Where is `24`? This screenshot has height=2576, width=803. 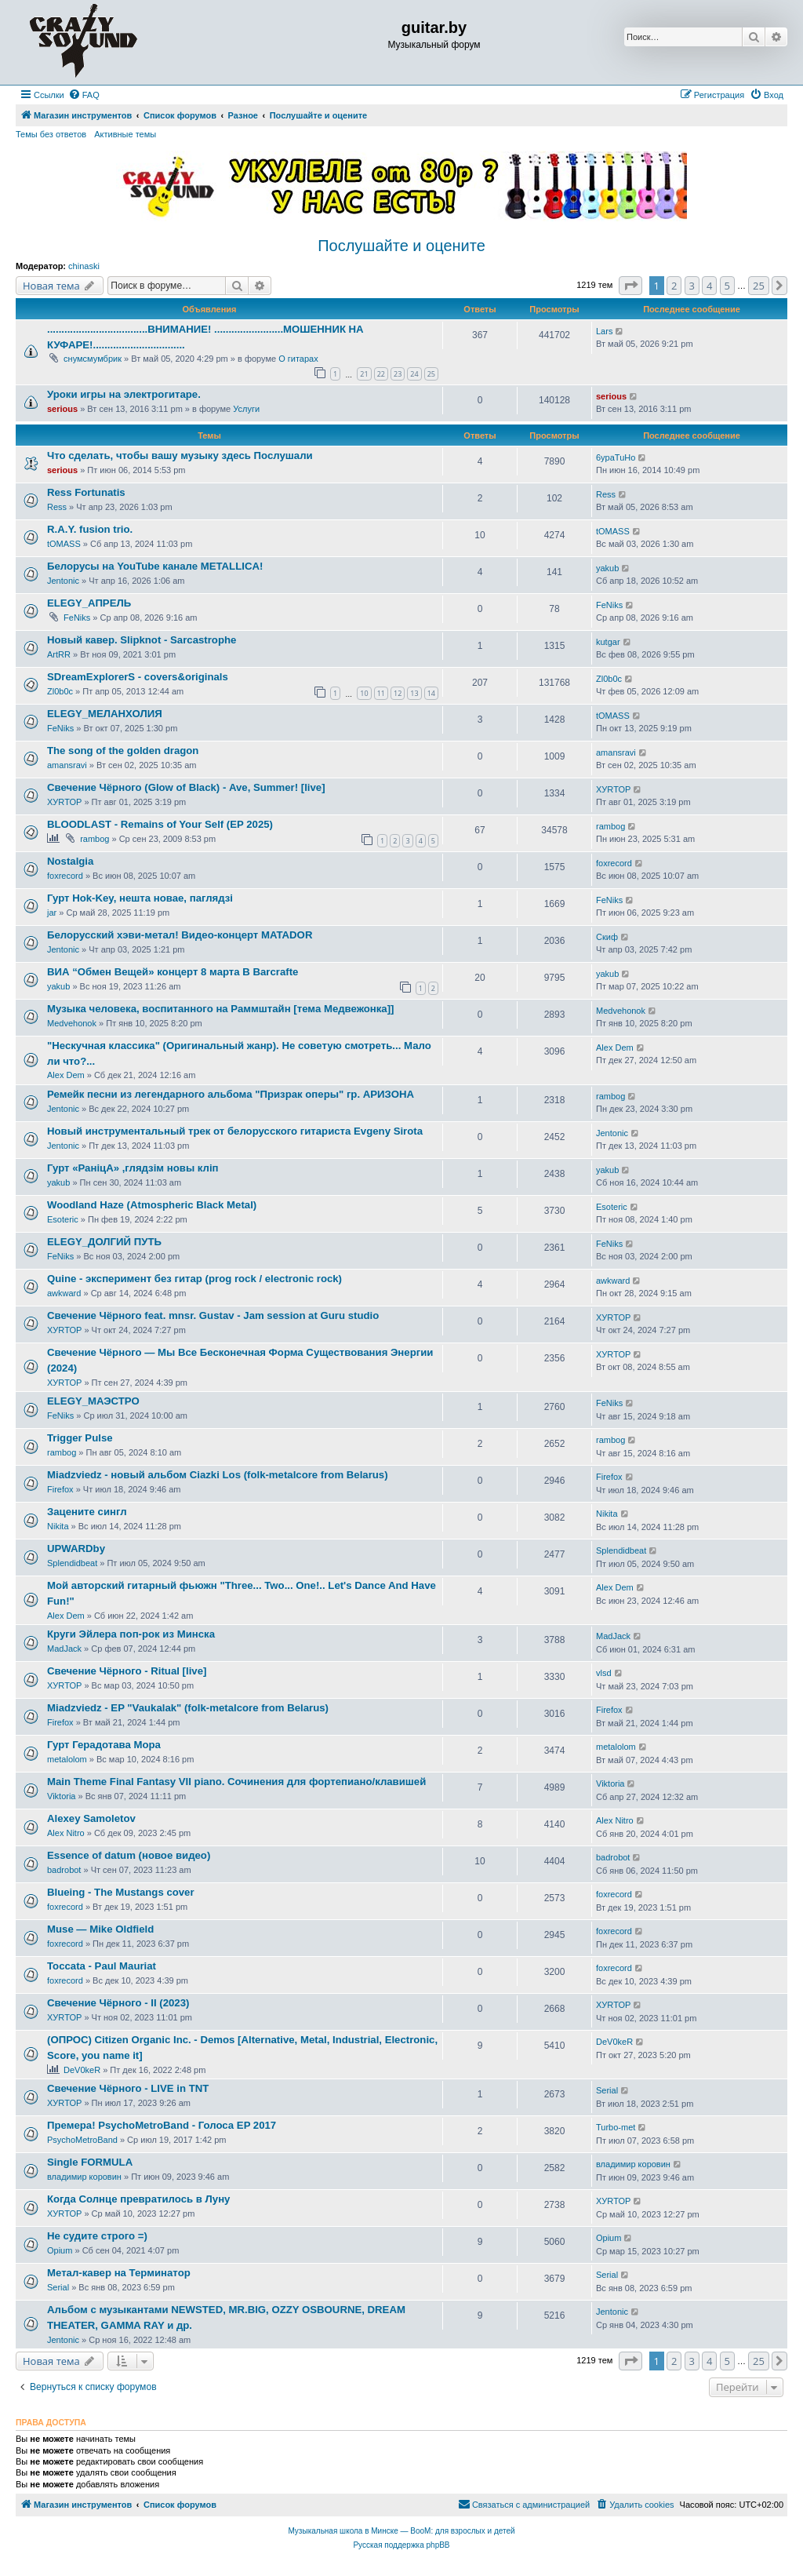 24 is located at coordinates (414, 374).